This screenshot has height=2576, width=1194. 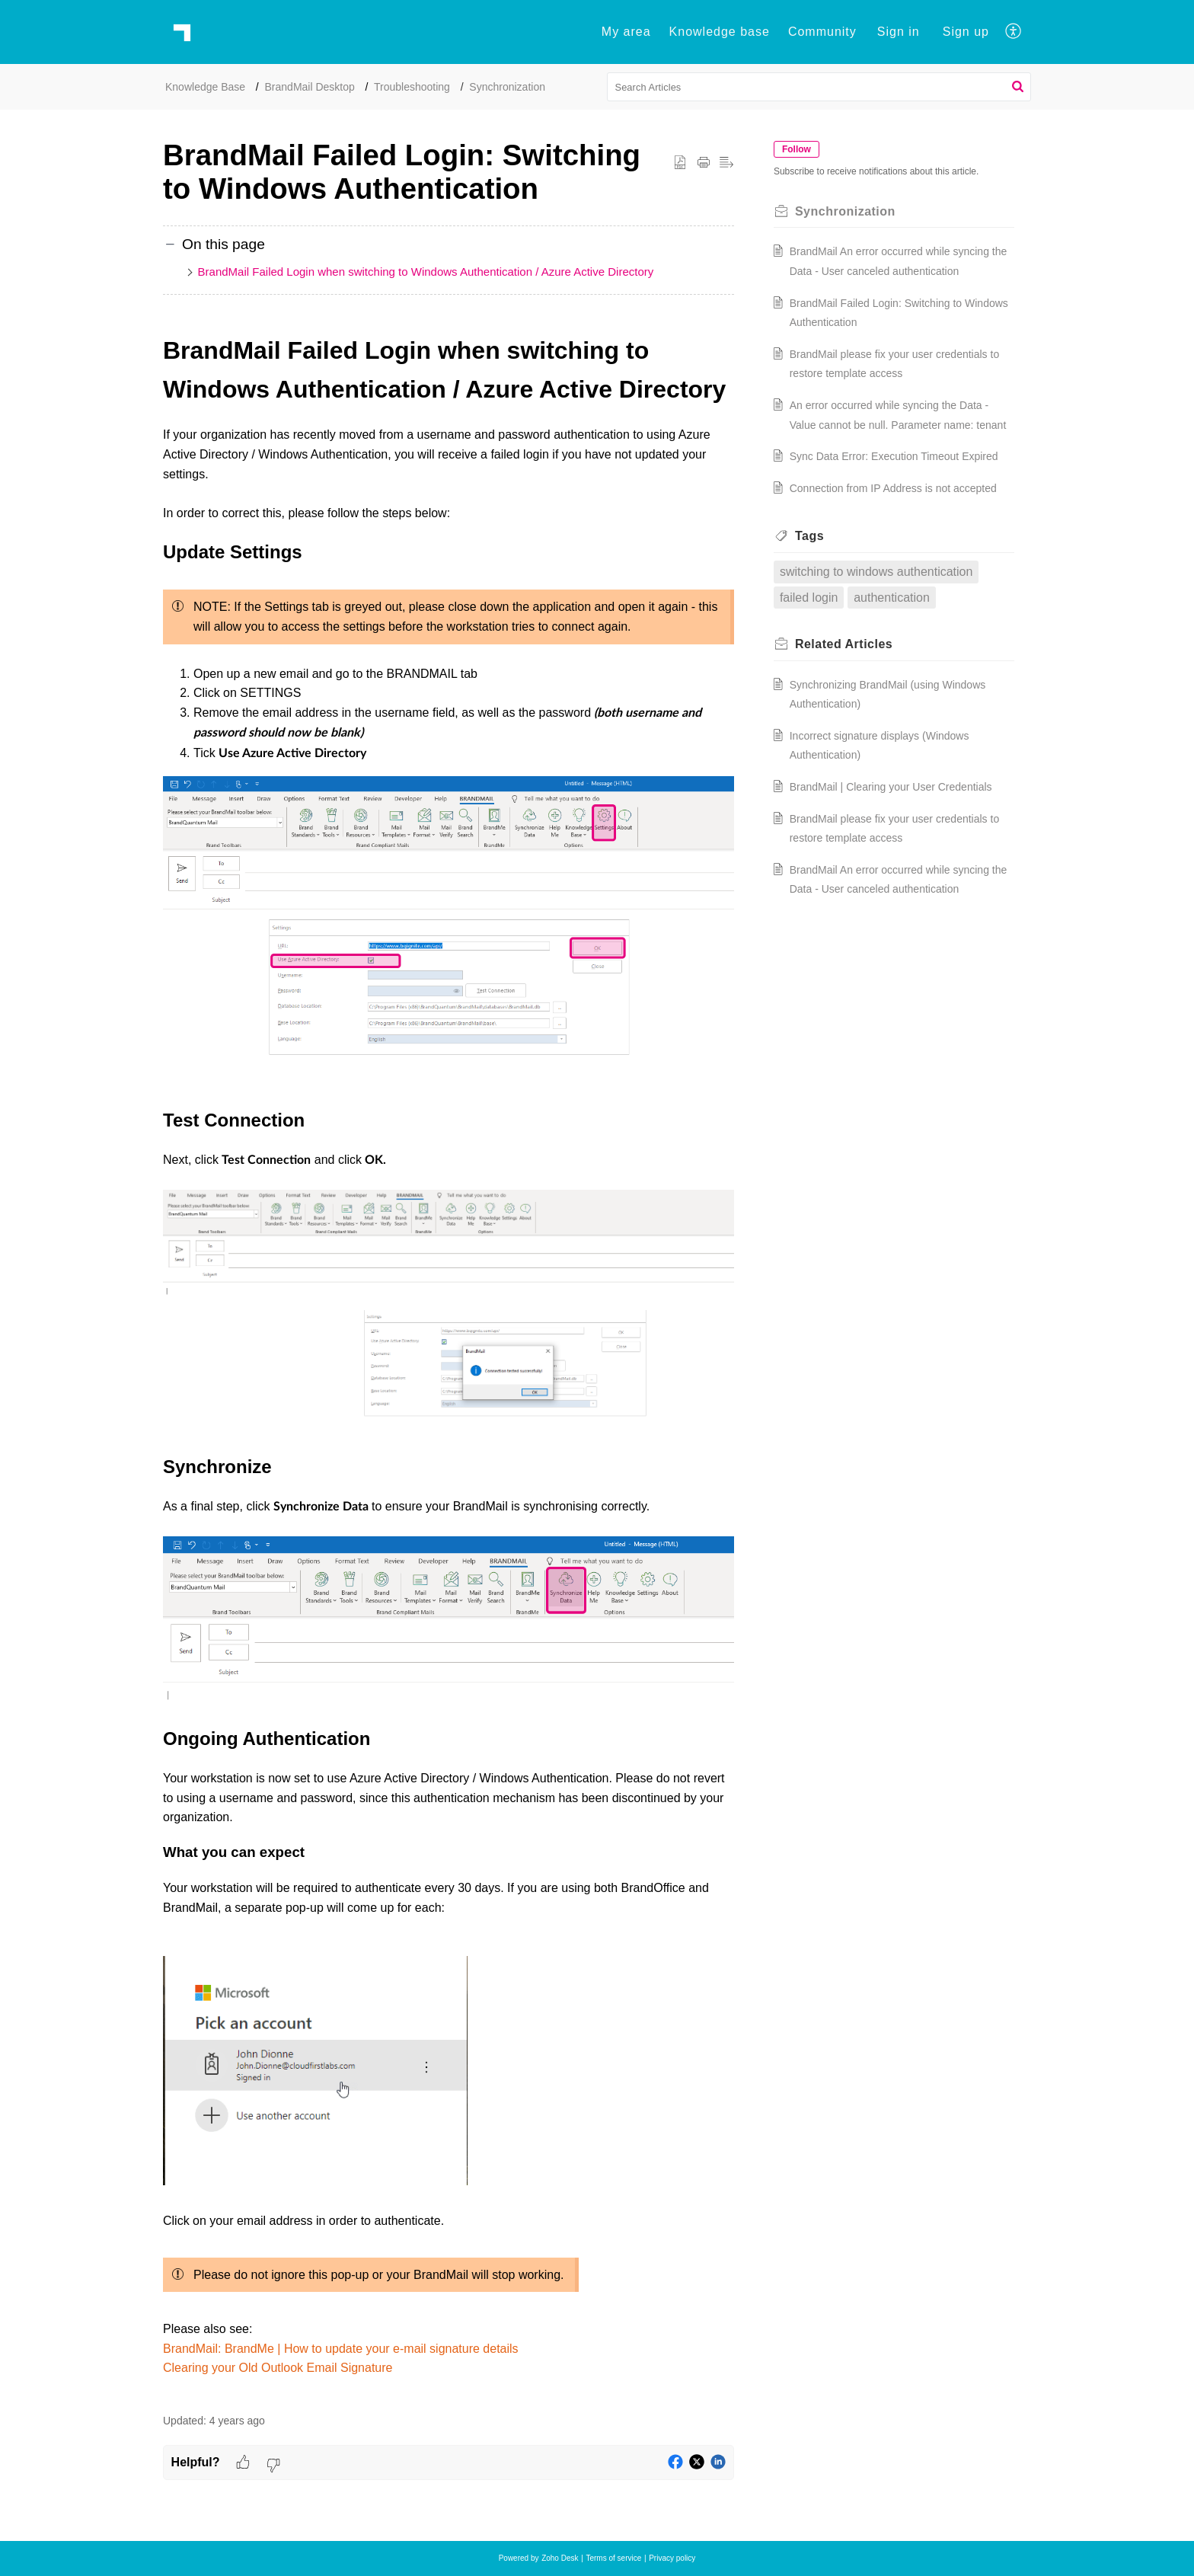 What do you see at coordinates (818, 655) in the screenshot?
I see `failed login` at bounding box center [818, 655].